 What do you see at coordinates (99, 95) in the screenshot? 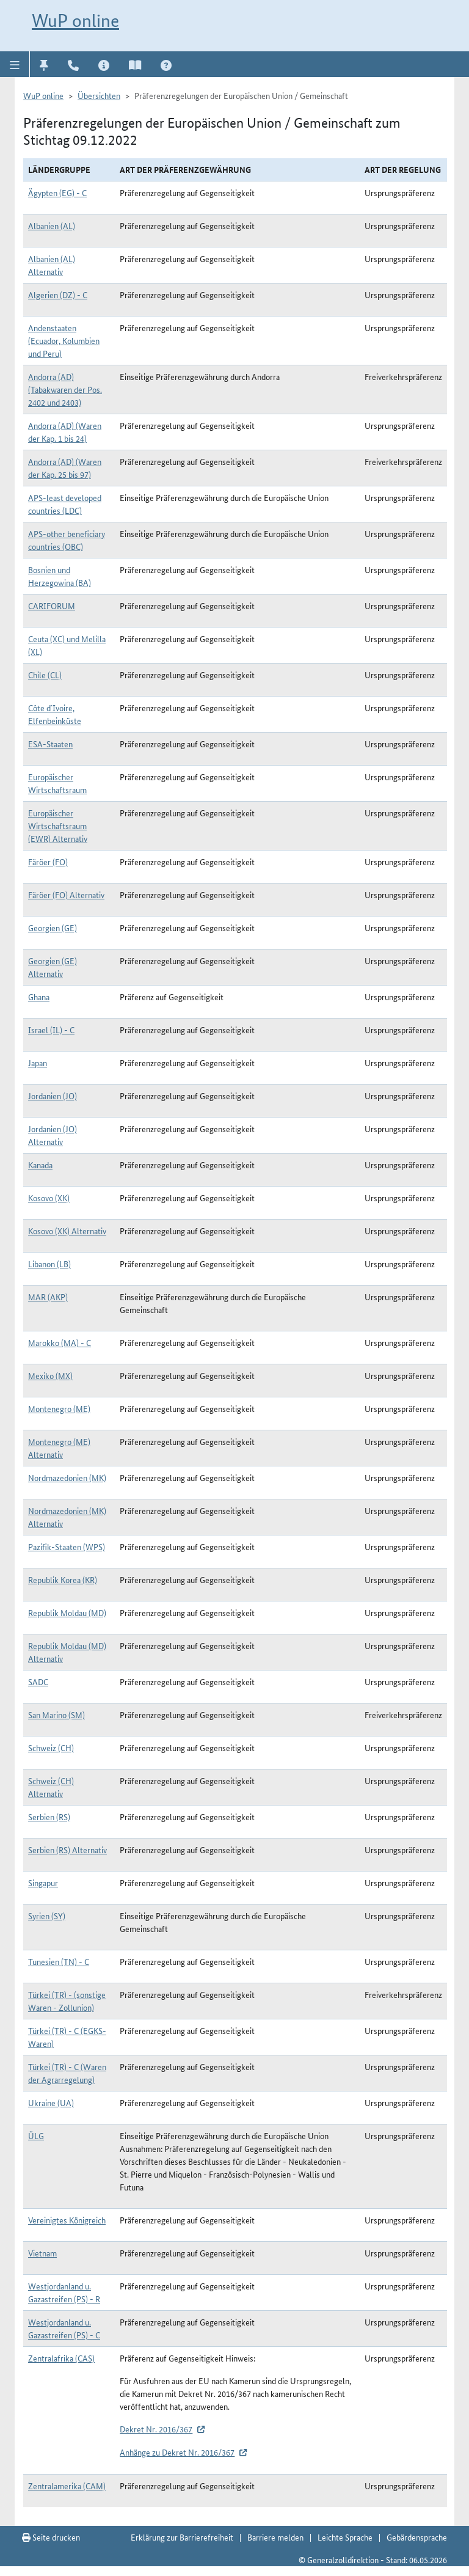
I see `Übersichten` at bounding box center [99, 95].